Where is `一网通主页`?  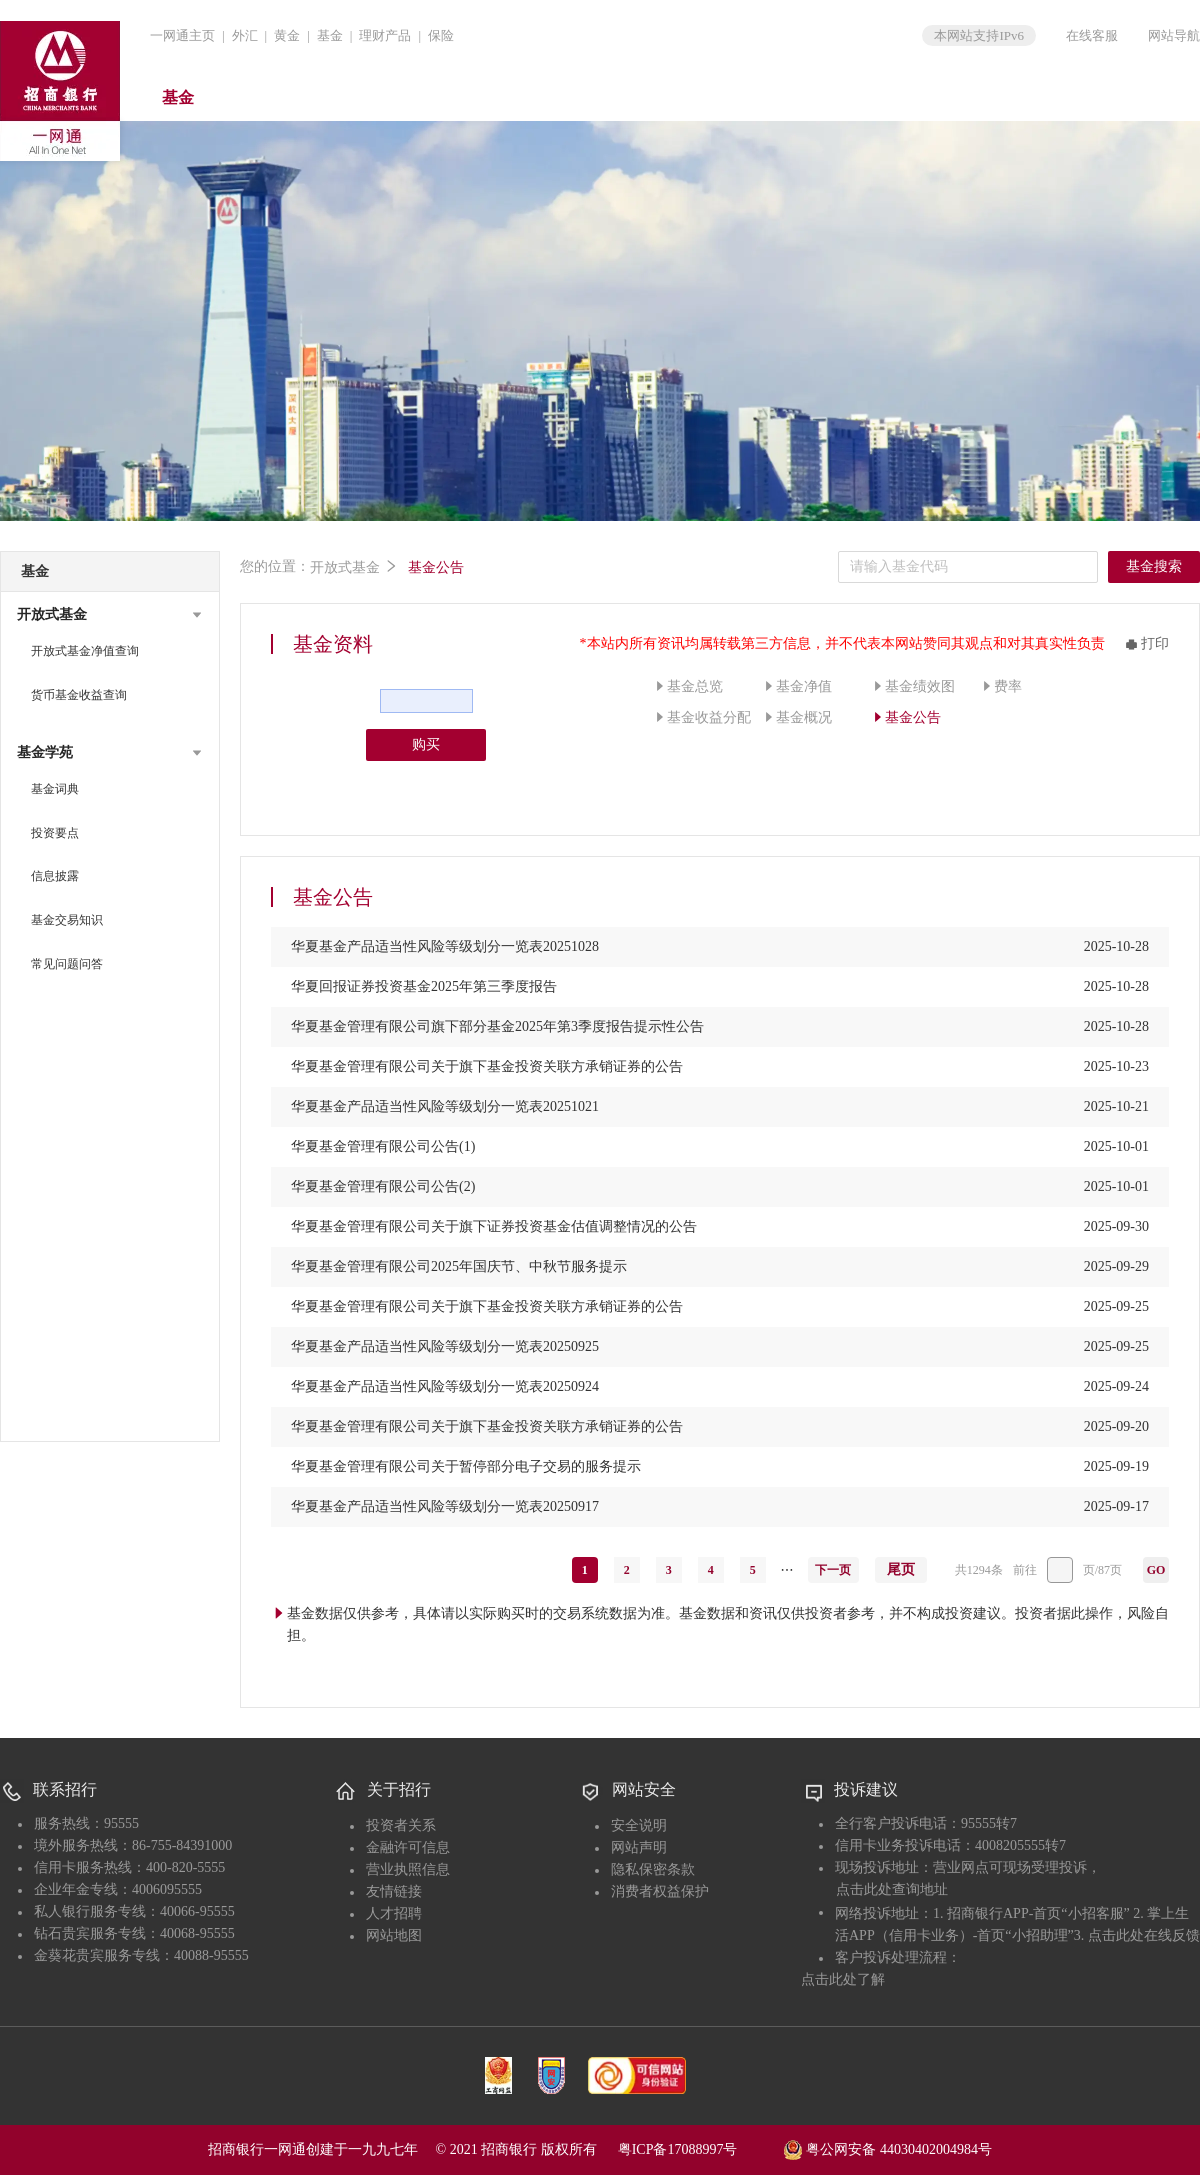 一网通主页 is located at coordinates (182, 35).